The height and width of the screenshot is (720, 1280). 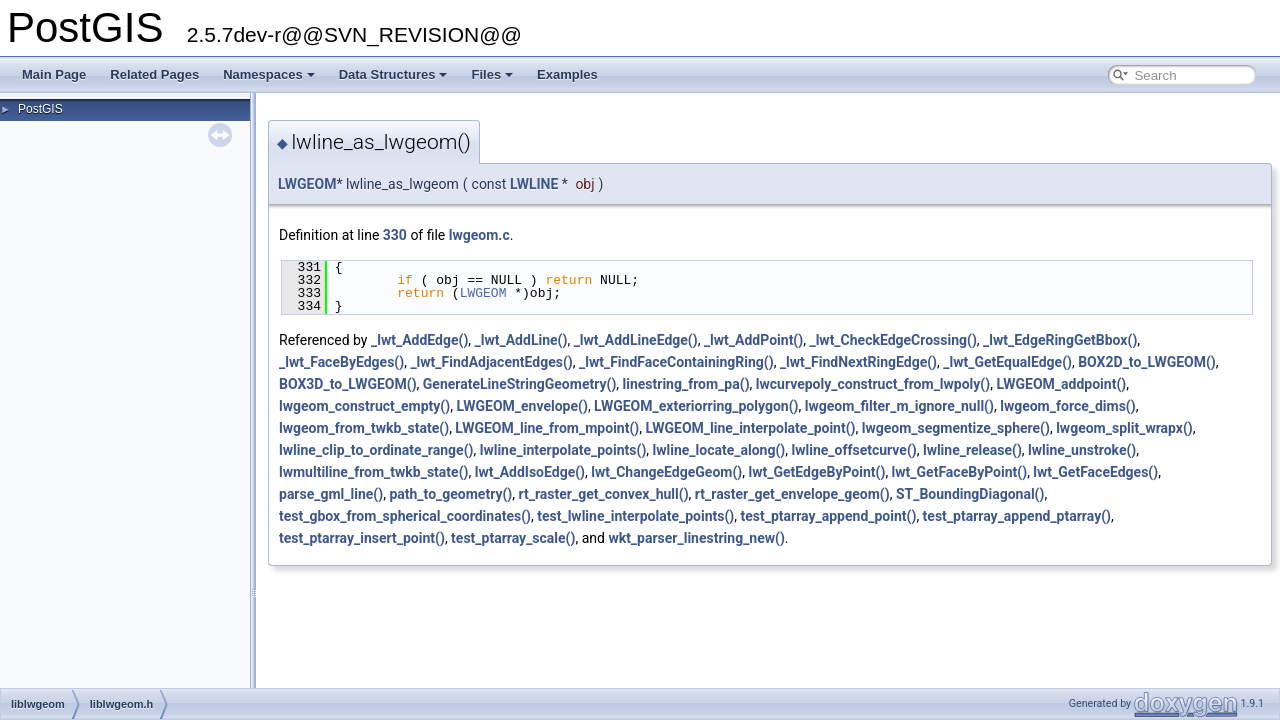 I want to click on _lwt_AddLineEdge(), so click(x=636, y=340).